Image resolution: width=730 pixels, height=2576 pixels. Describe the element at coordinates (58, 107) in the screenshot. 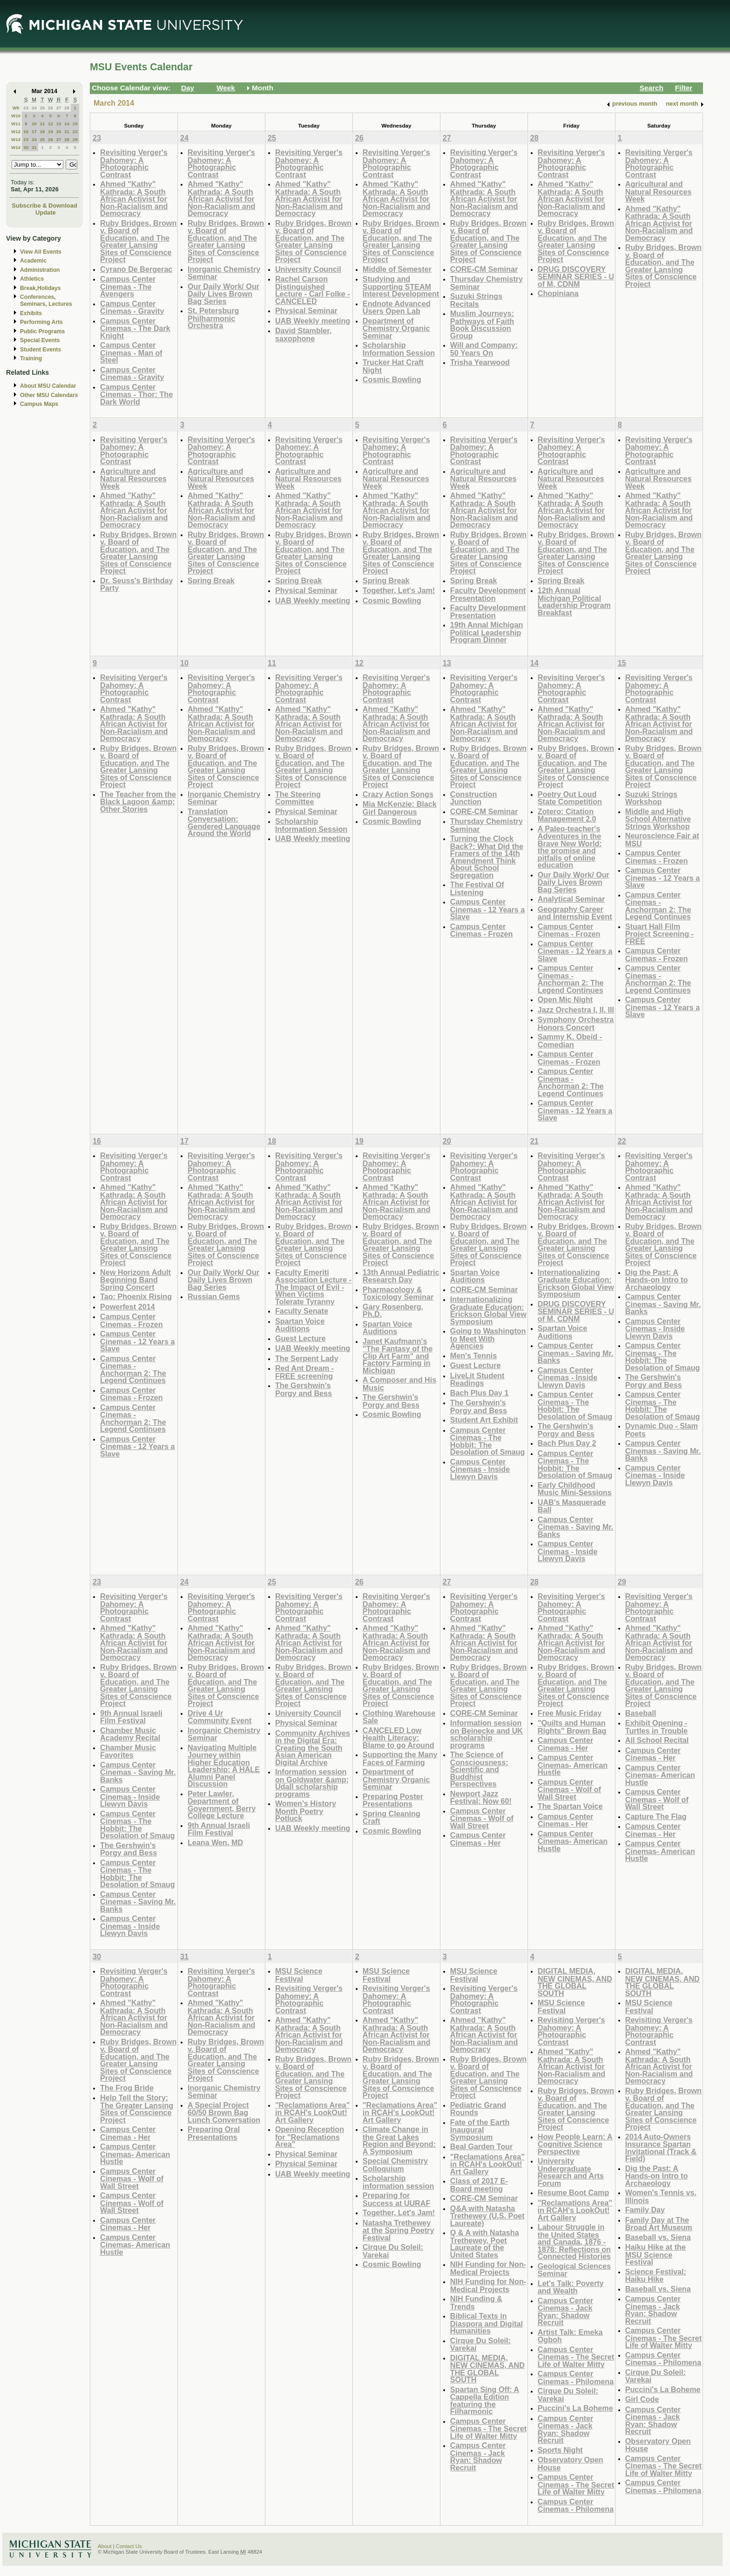

I see `27` at that location.